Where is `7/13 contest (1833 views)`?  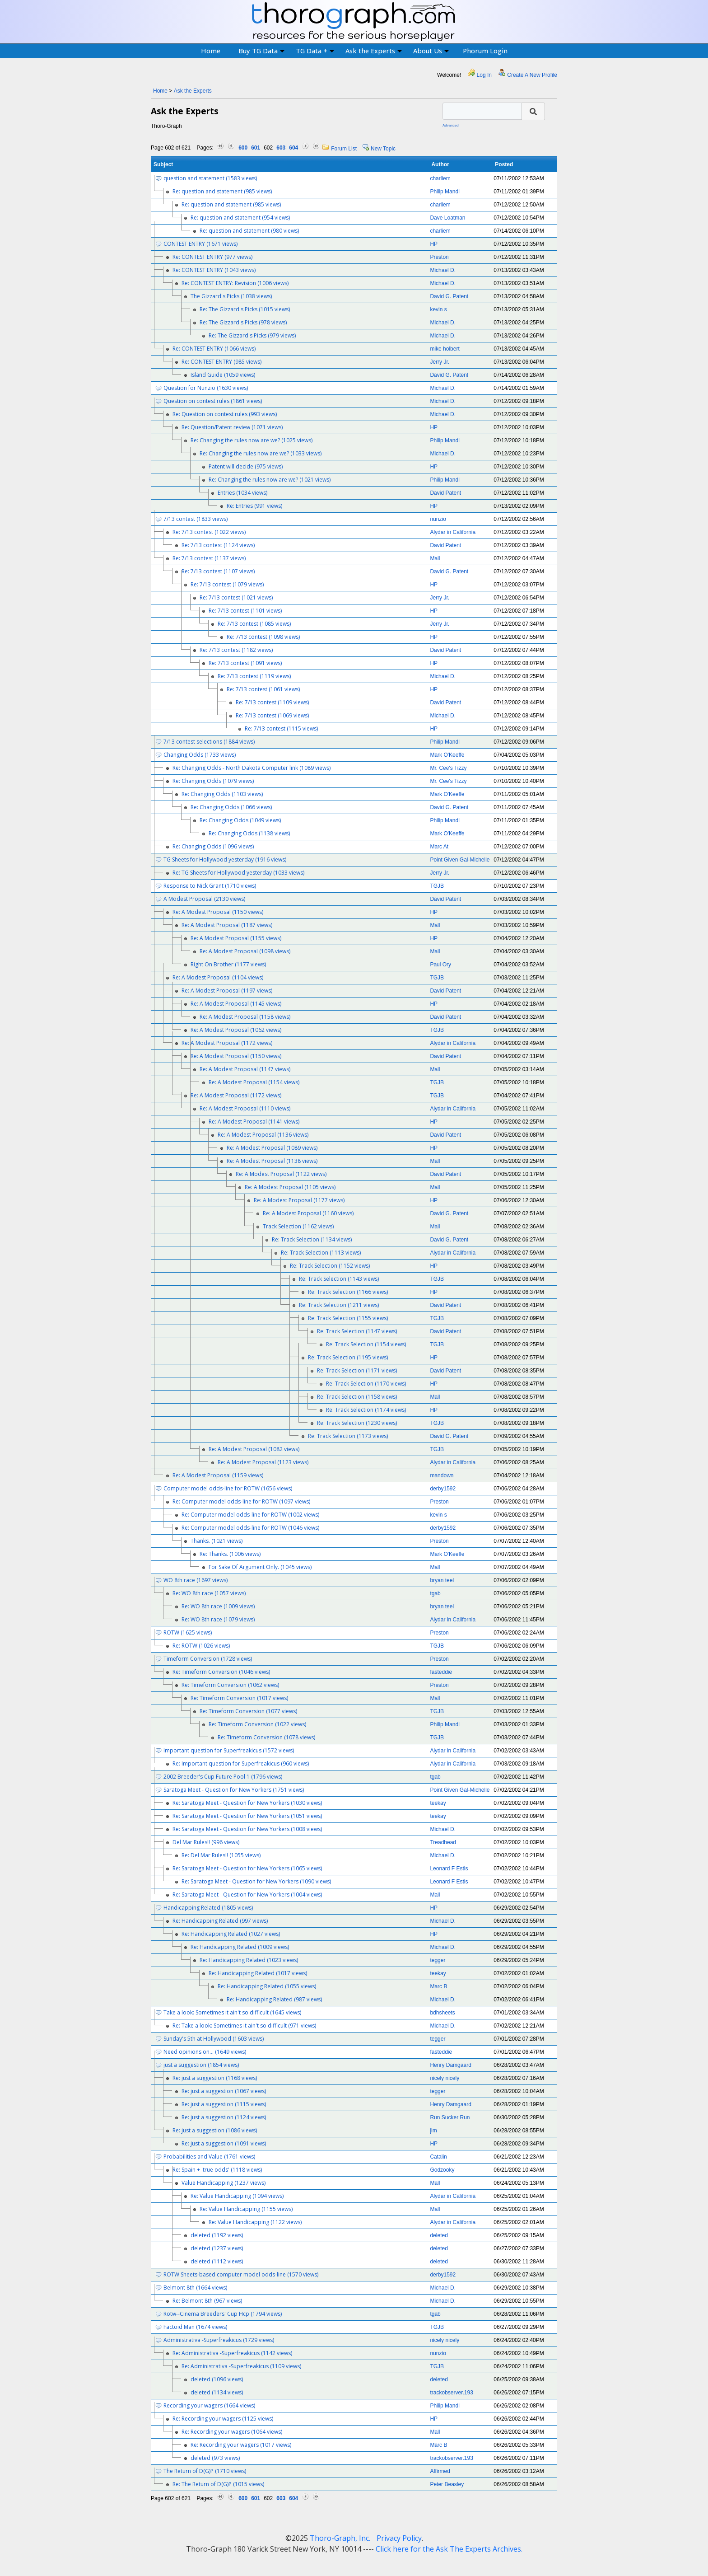
7/13 contest (1833 views) is located at coordinates (195, 519).